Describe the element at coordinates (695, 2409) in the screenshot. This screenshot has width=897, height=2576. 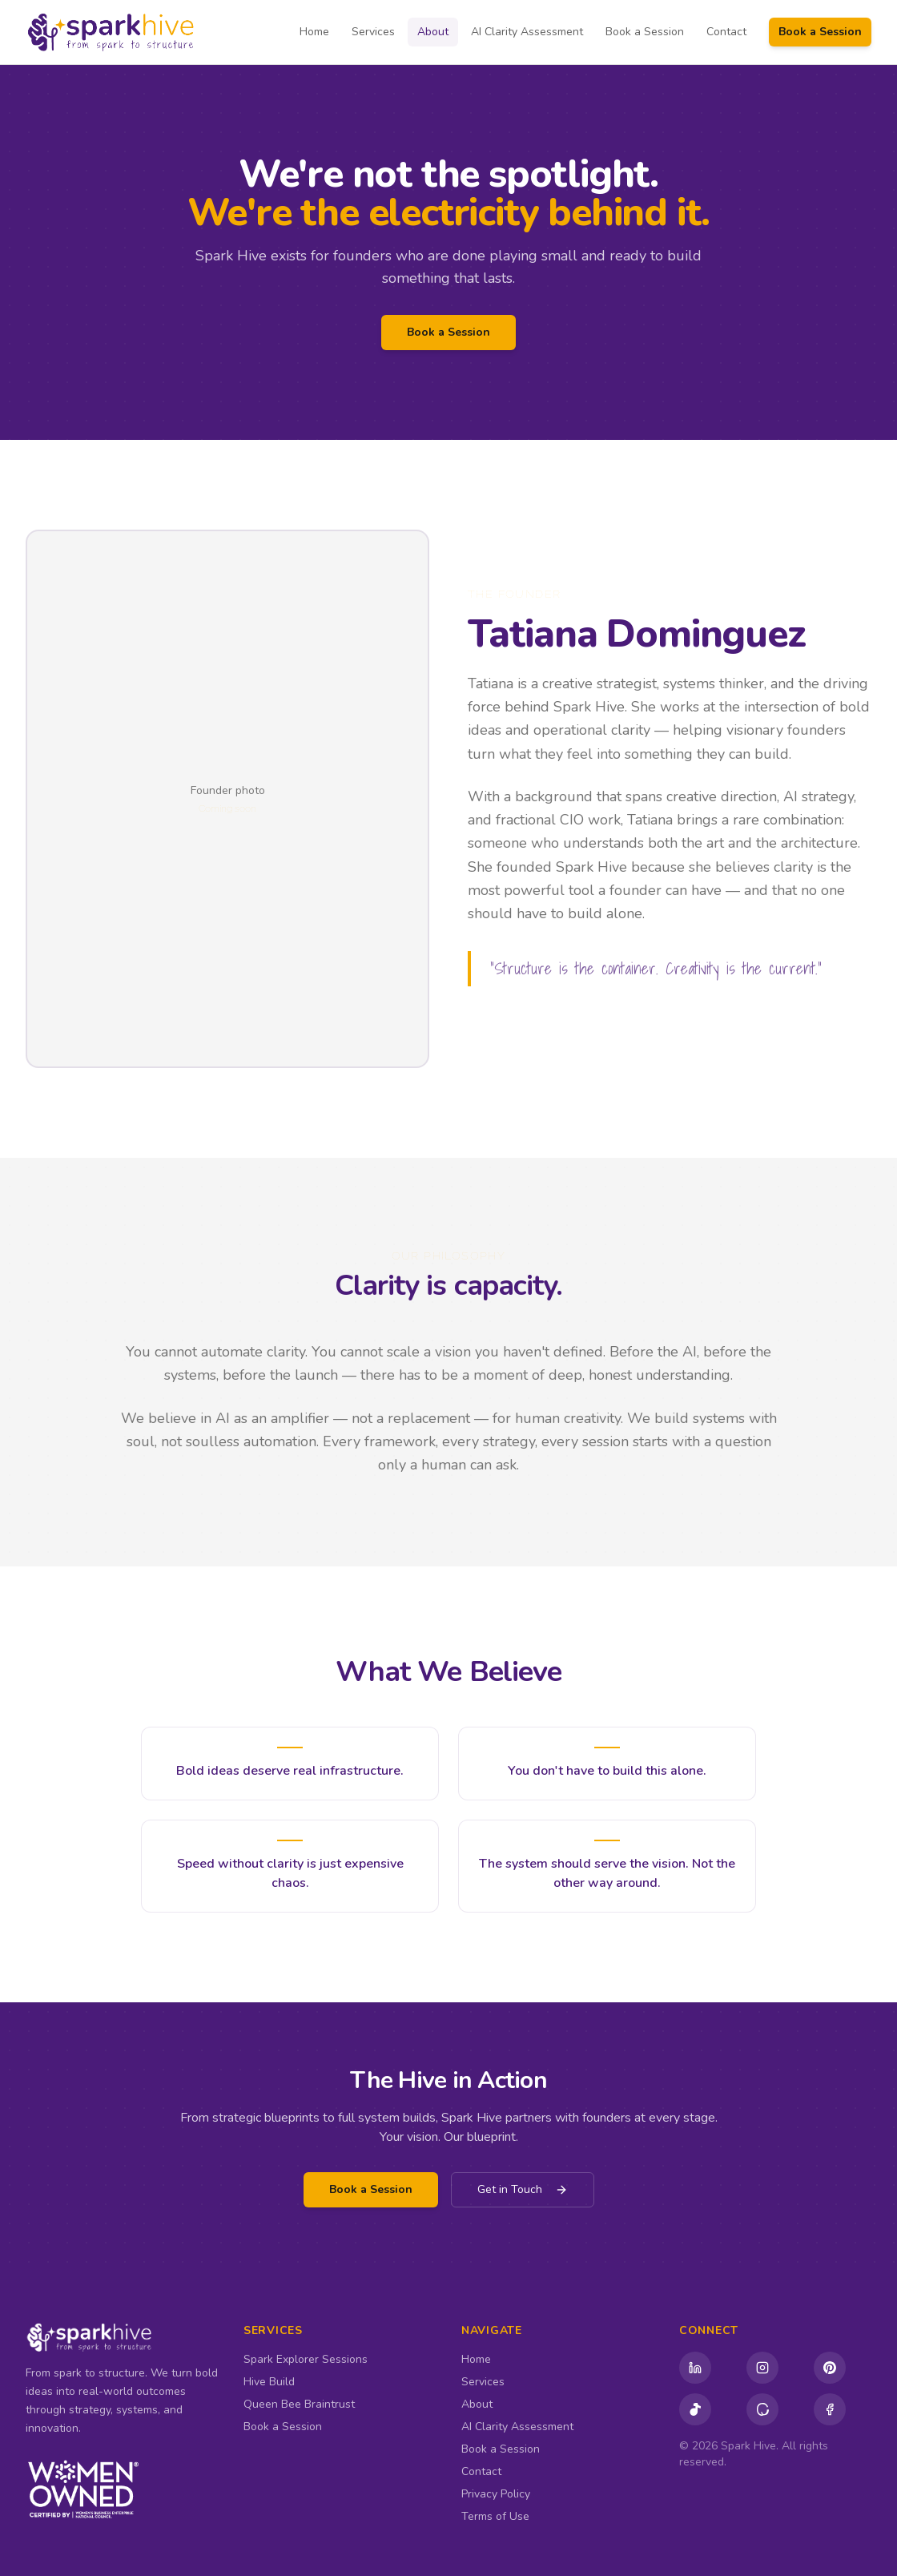
I see `[TikTok]` at that location.